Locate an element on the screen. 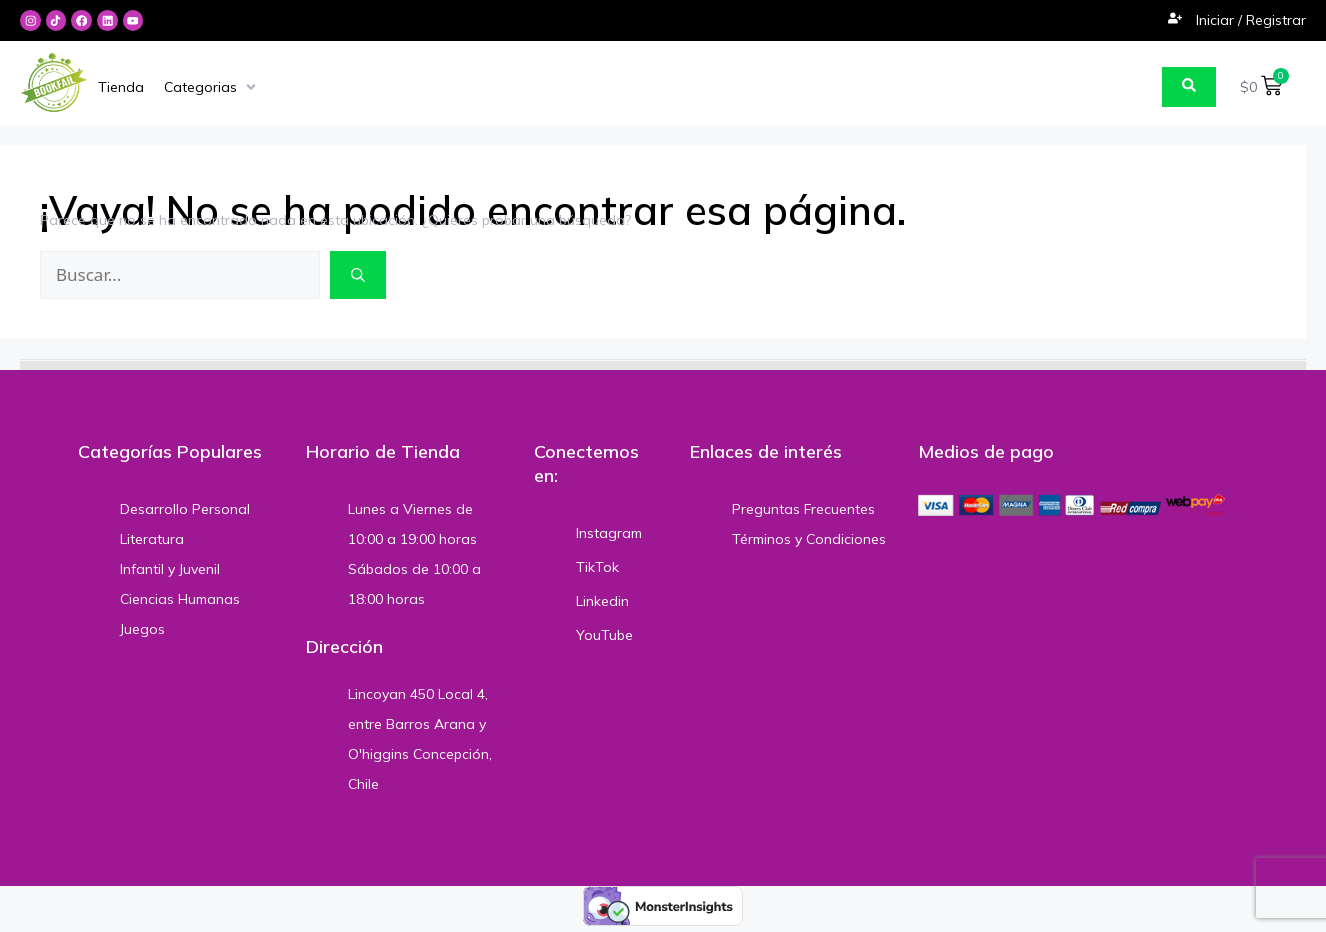 The height and width of the screenshot is (932, 1326). [Tienda] is located at coordinates (121, 88).